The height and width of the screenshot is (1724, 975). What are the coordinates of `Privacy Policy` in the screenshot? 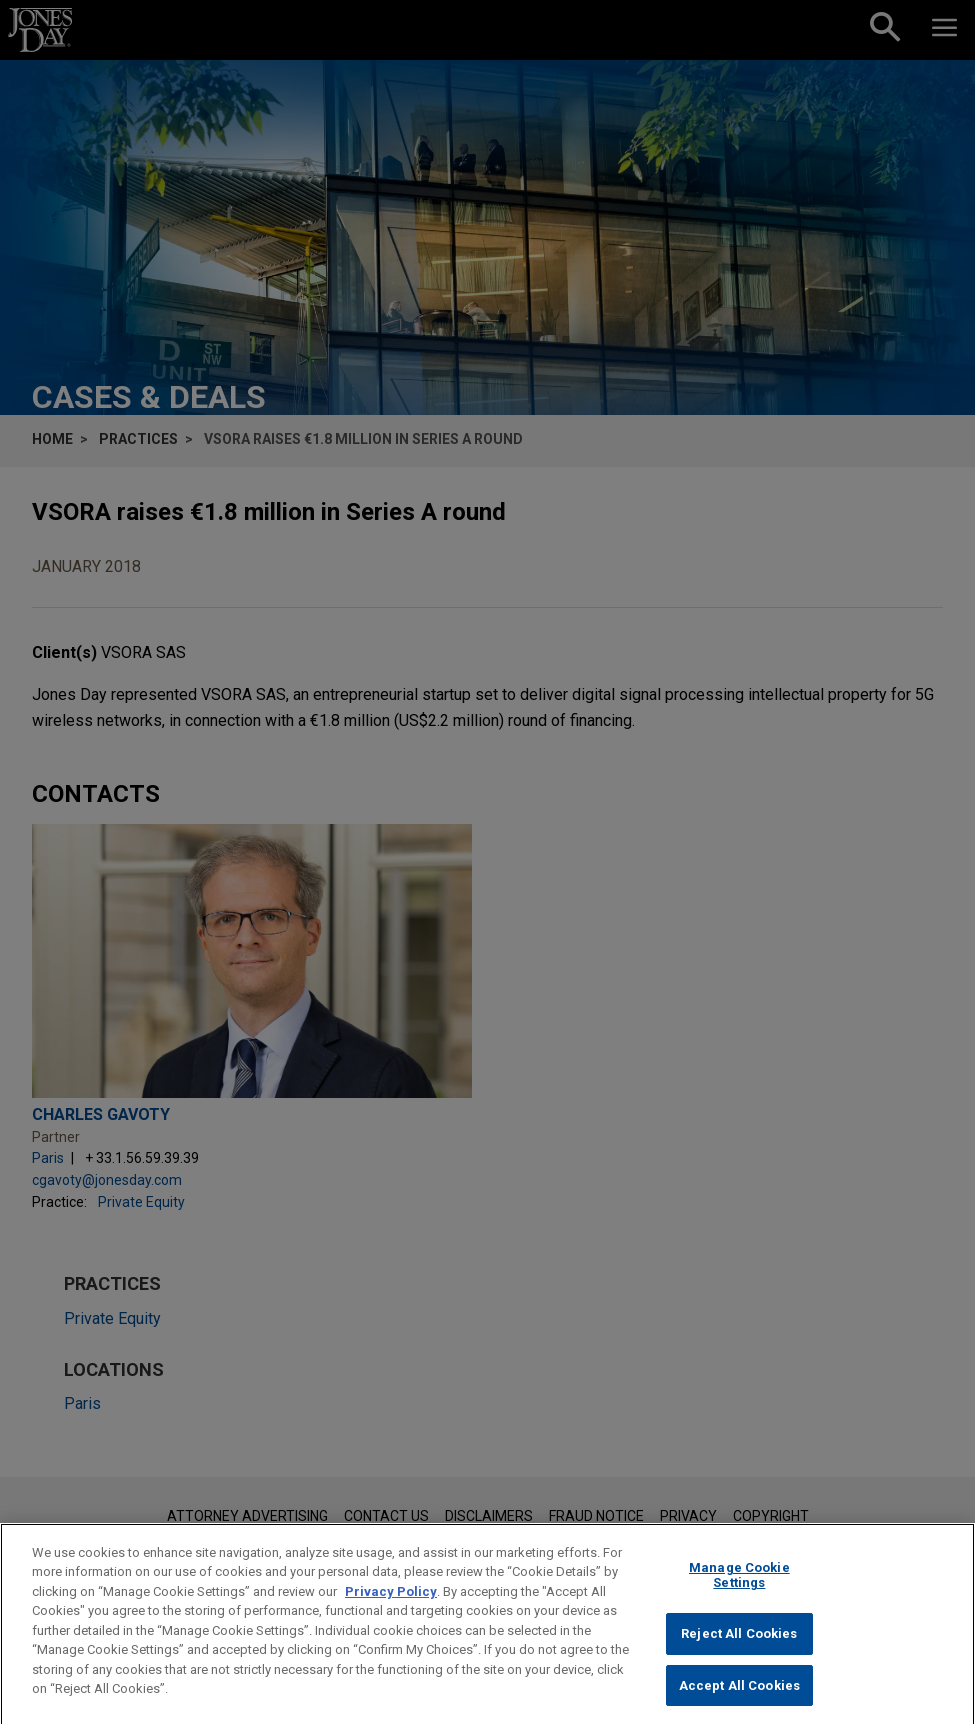 It's located at (391, 1611).